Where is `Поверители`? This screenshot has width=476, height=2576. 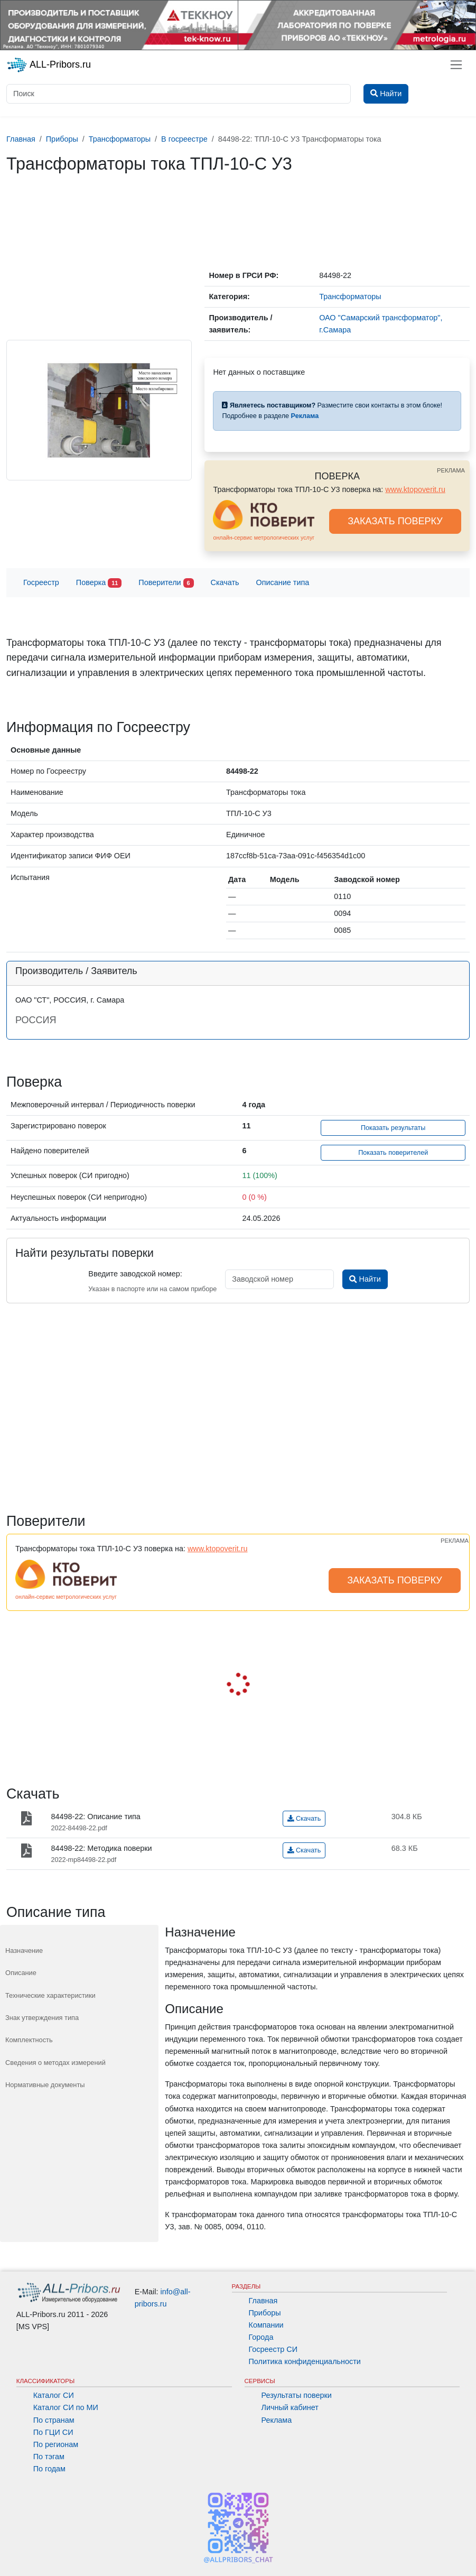 Поверители is located at coordinates (165, 583).